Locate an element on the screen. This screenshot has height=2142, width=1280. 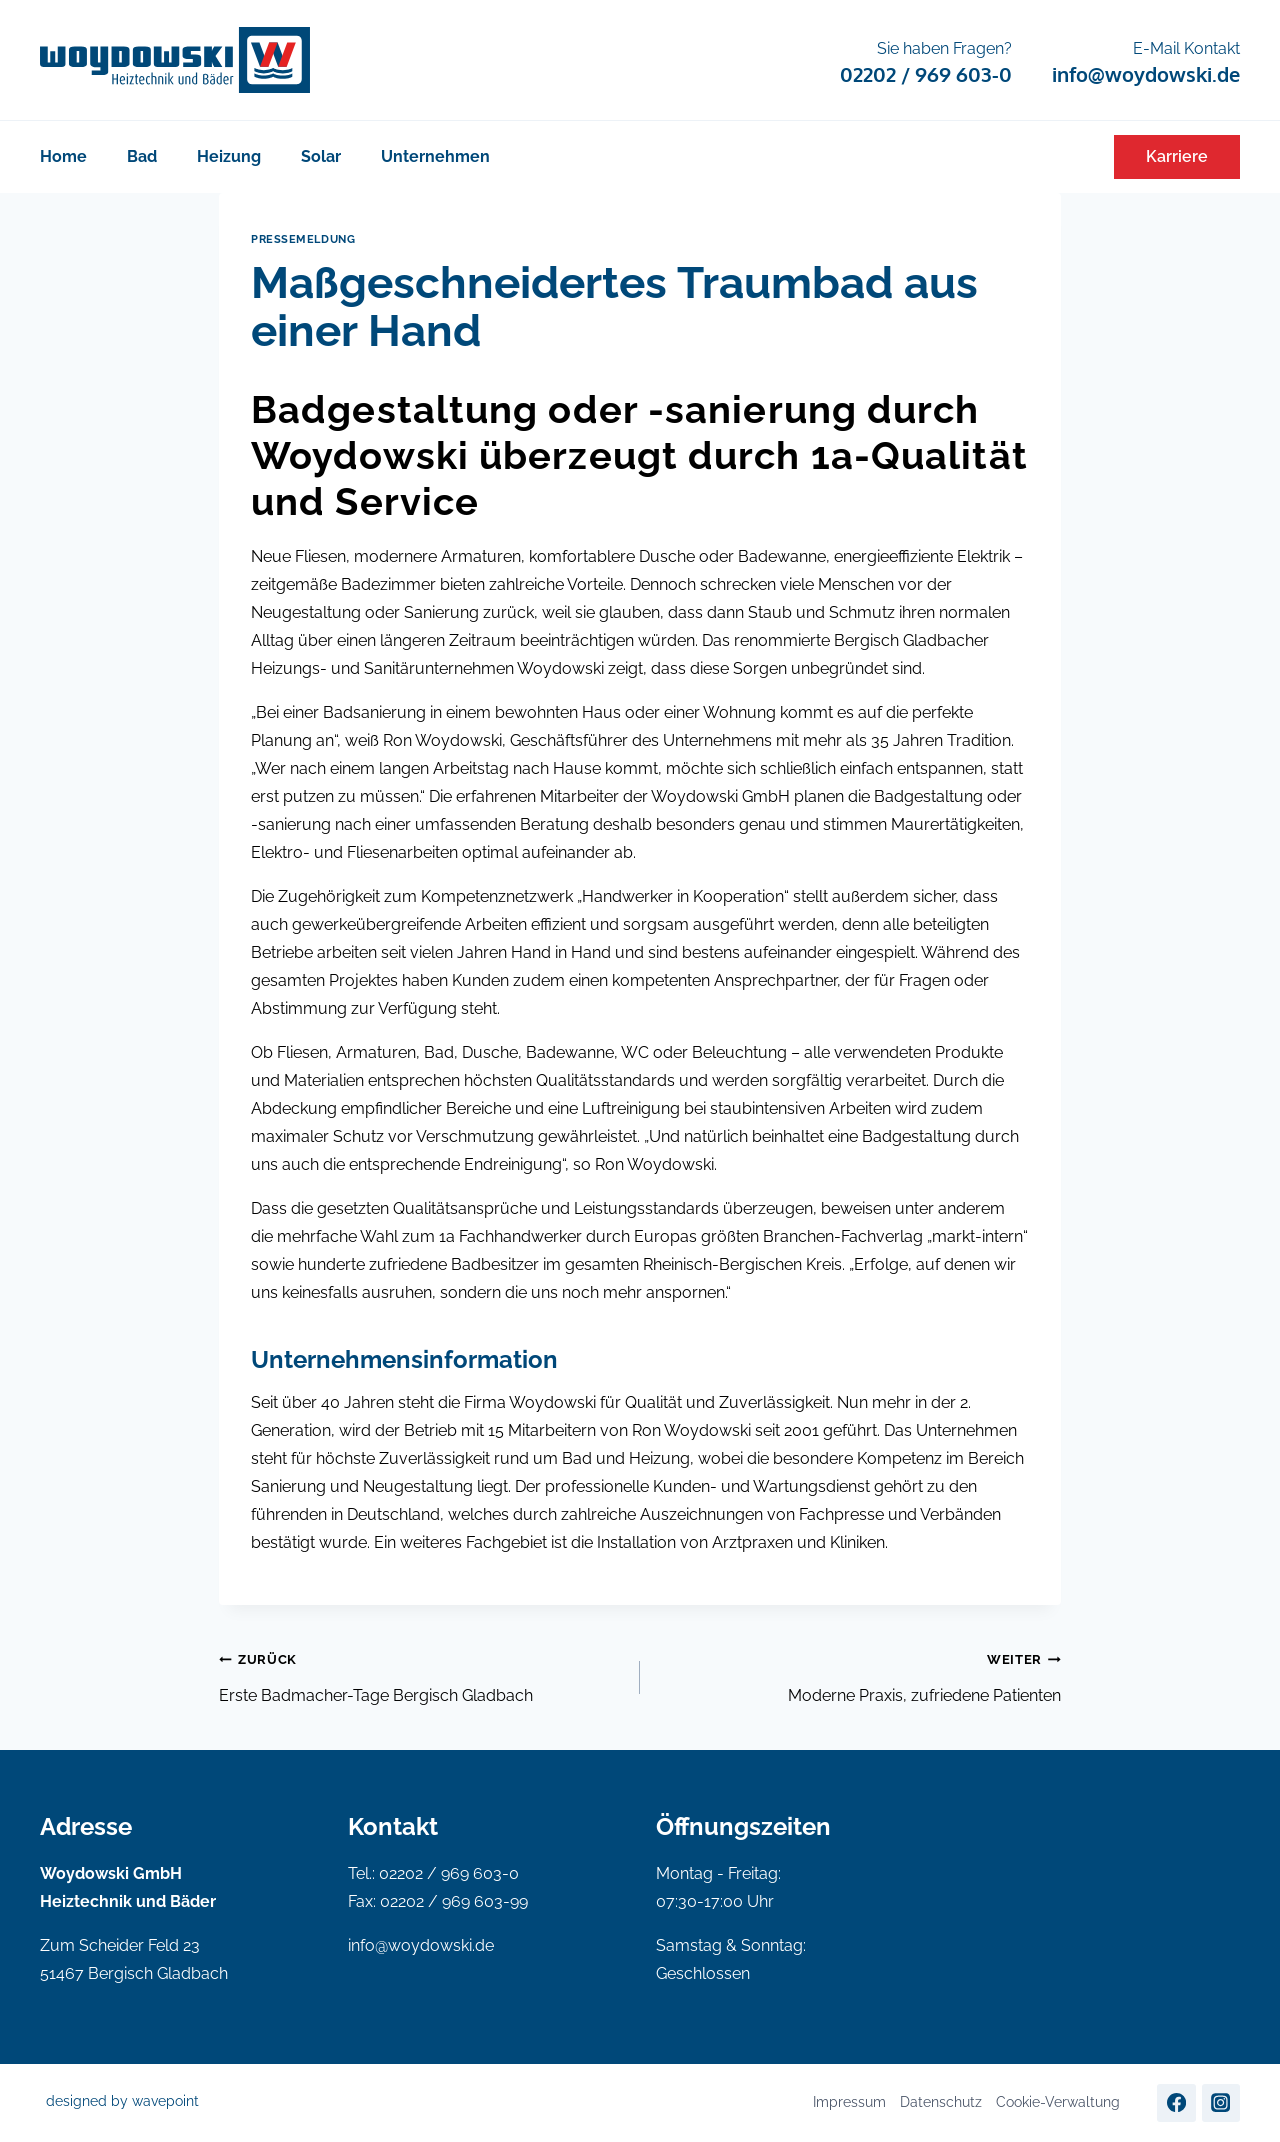
designed by wavepoint is located at coordinates (122, 2101).